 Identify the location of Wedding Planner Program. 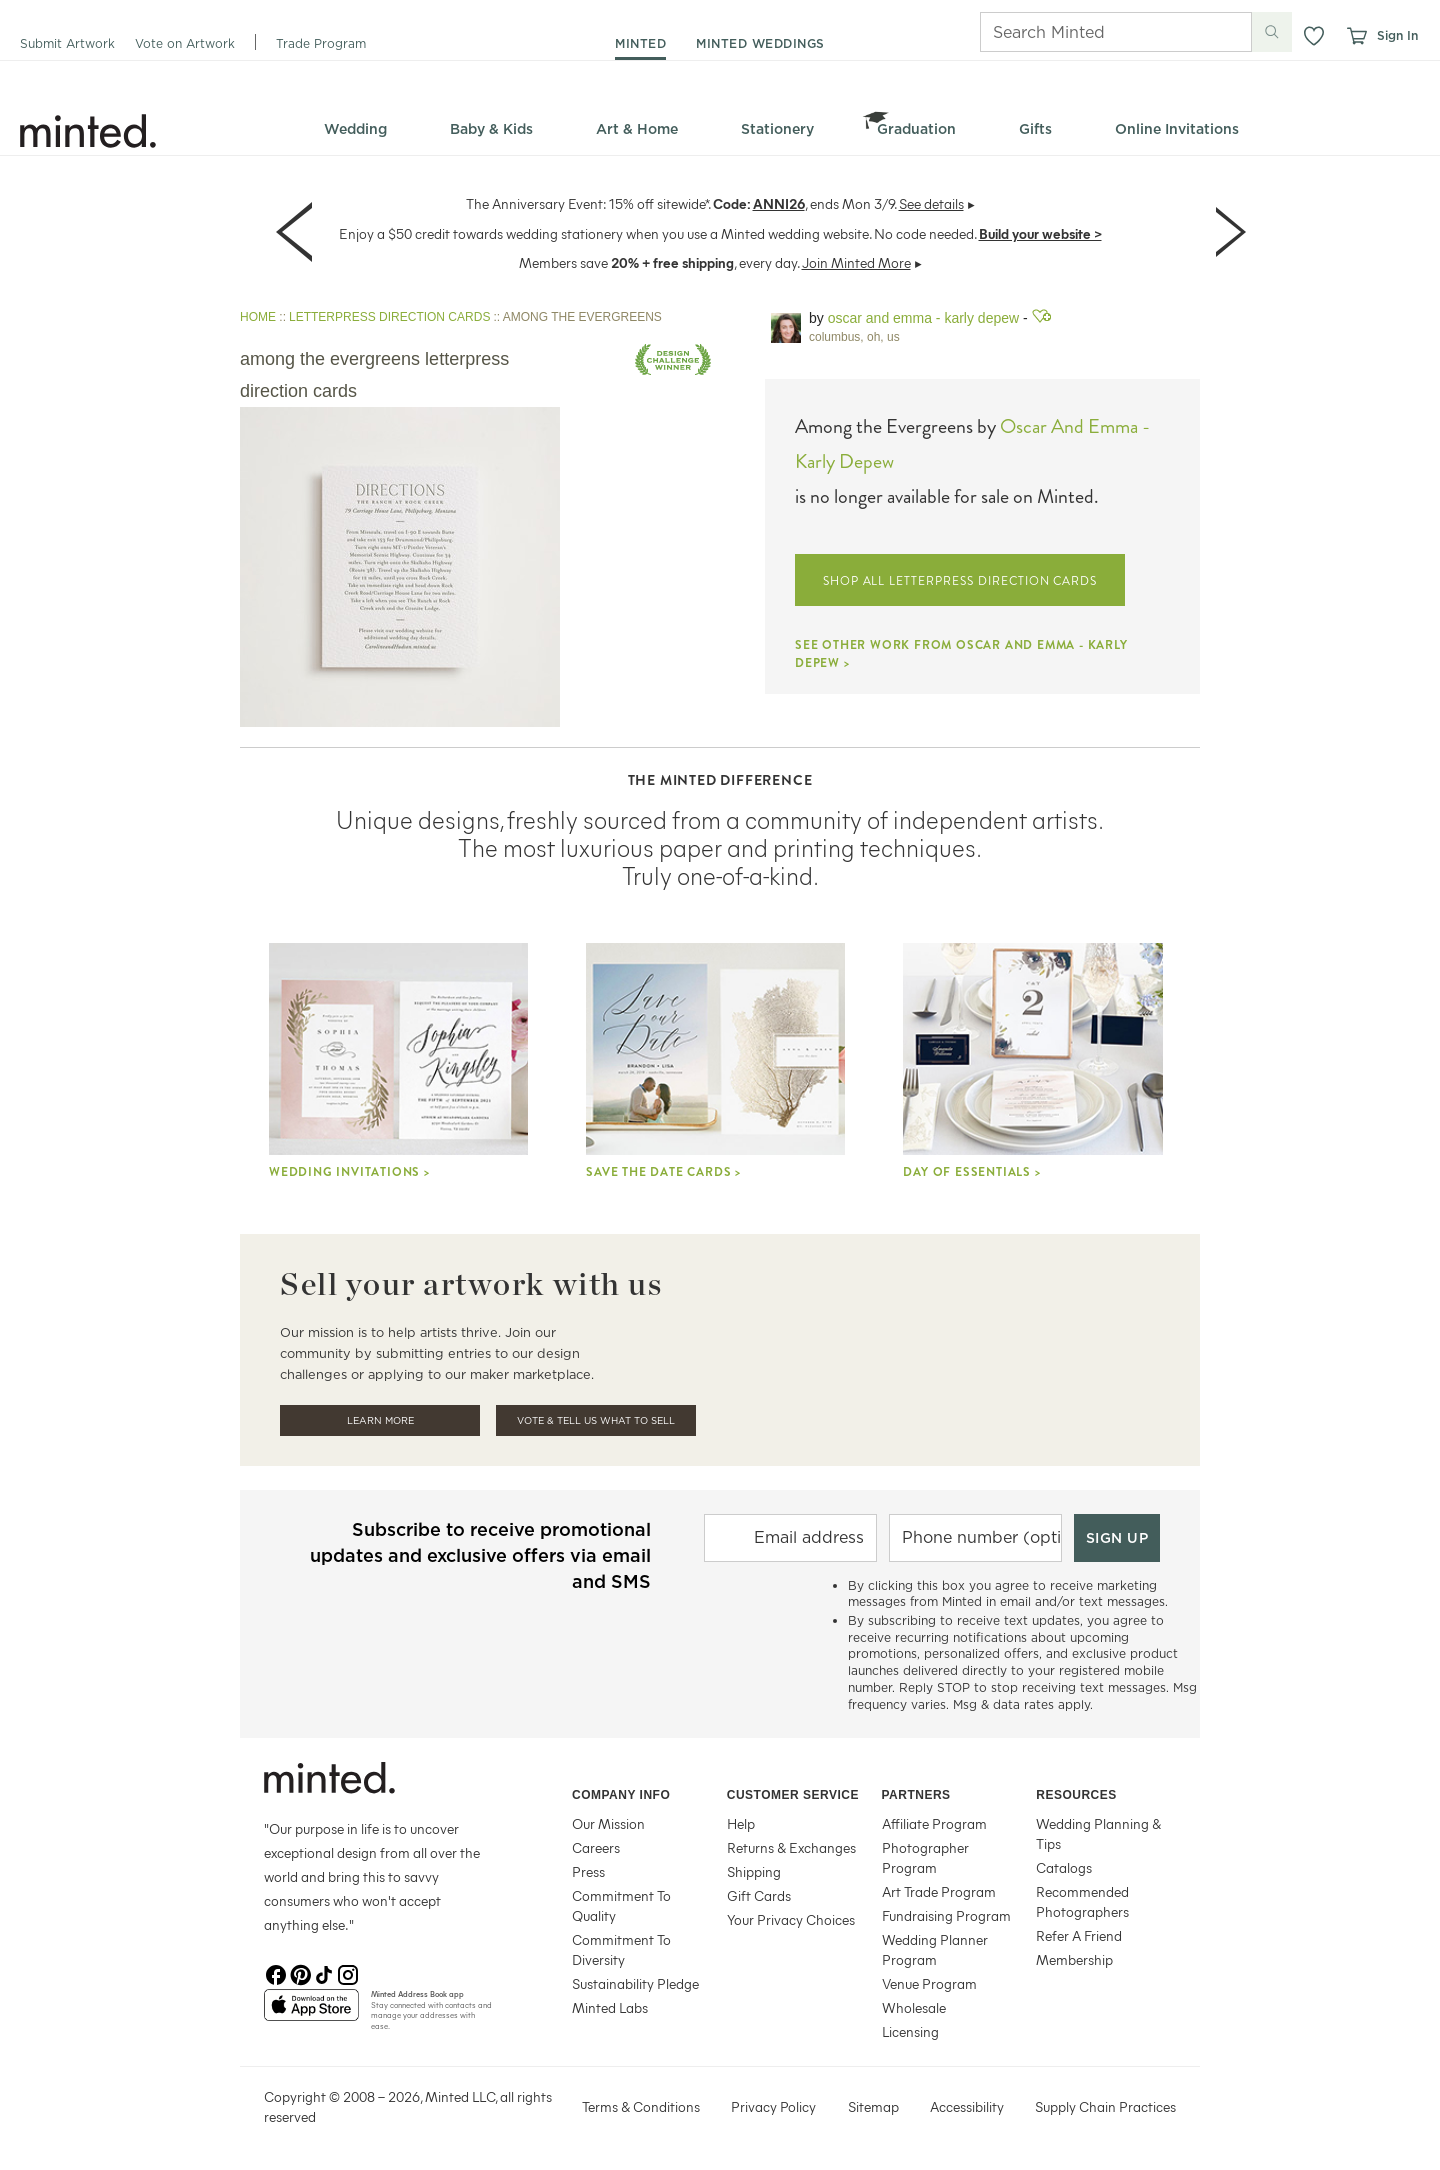
(935, 1949).